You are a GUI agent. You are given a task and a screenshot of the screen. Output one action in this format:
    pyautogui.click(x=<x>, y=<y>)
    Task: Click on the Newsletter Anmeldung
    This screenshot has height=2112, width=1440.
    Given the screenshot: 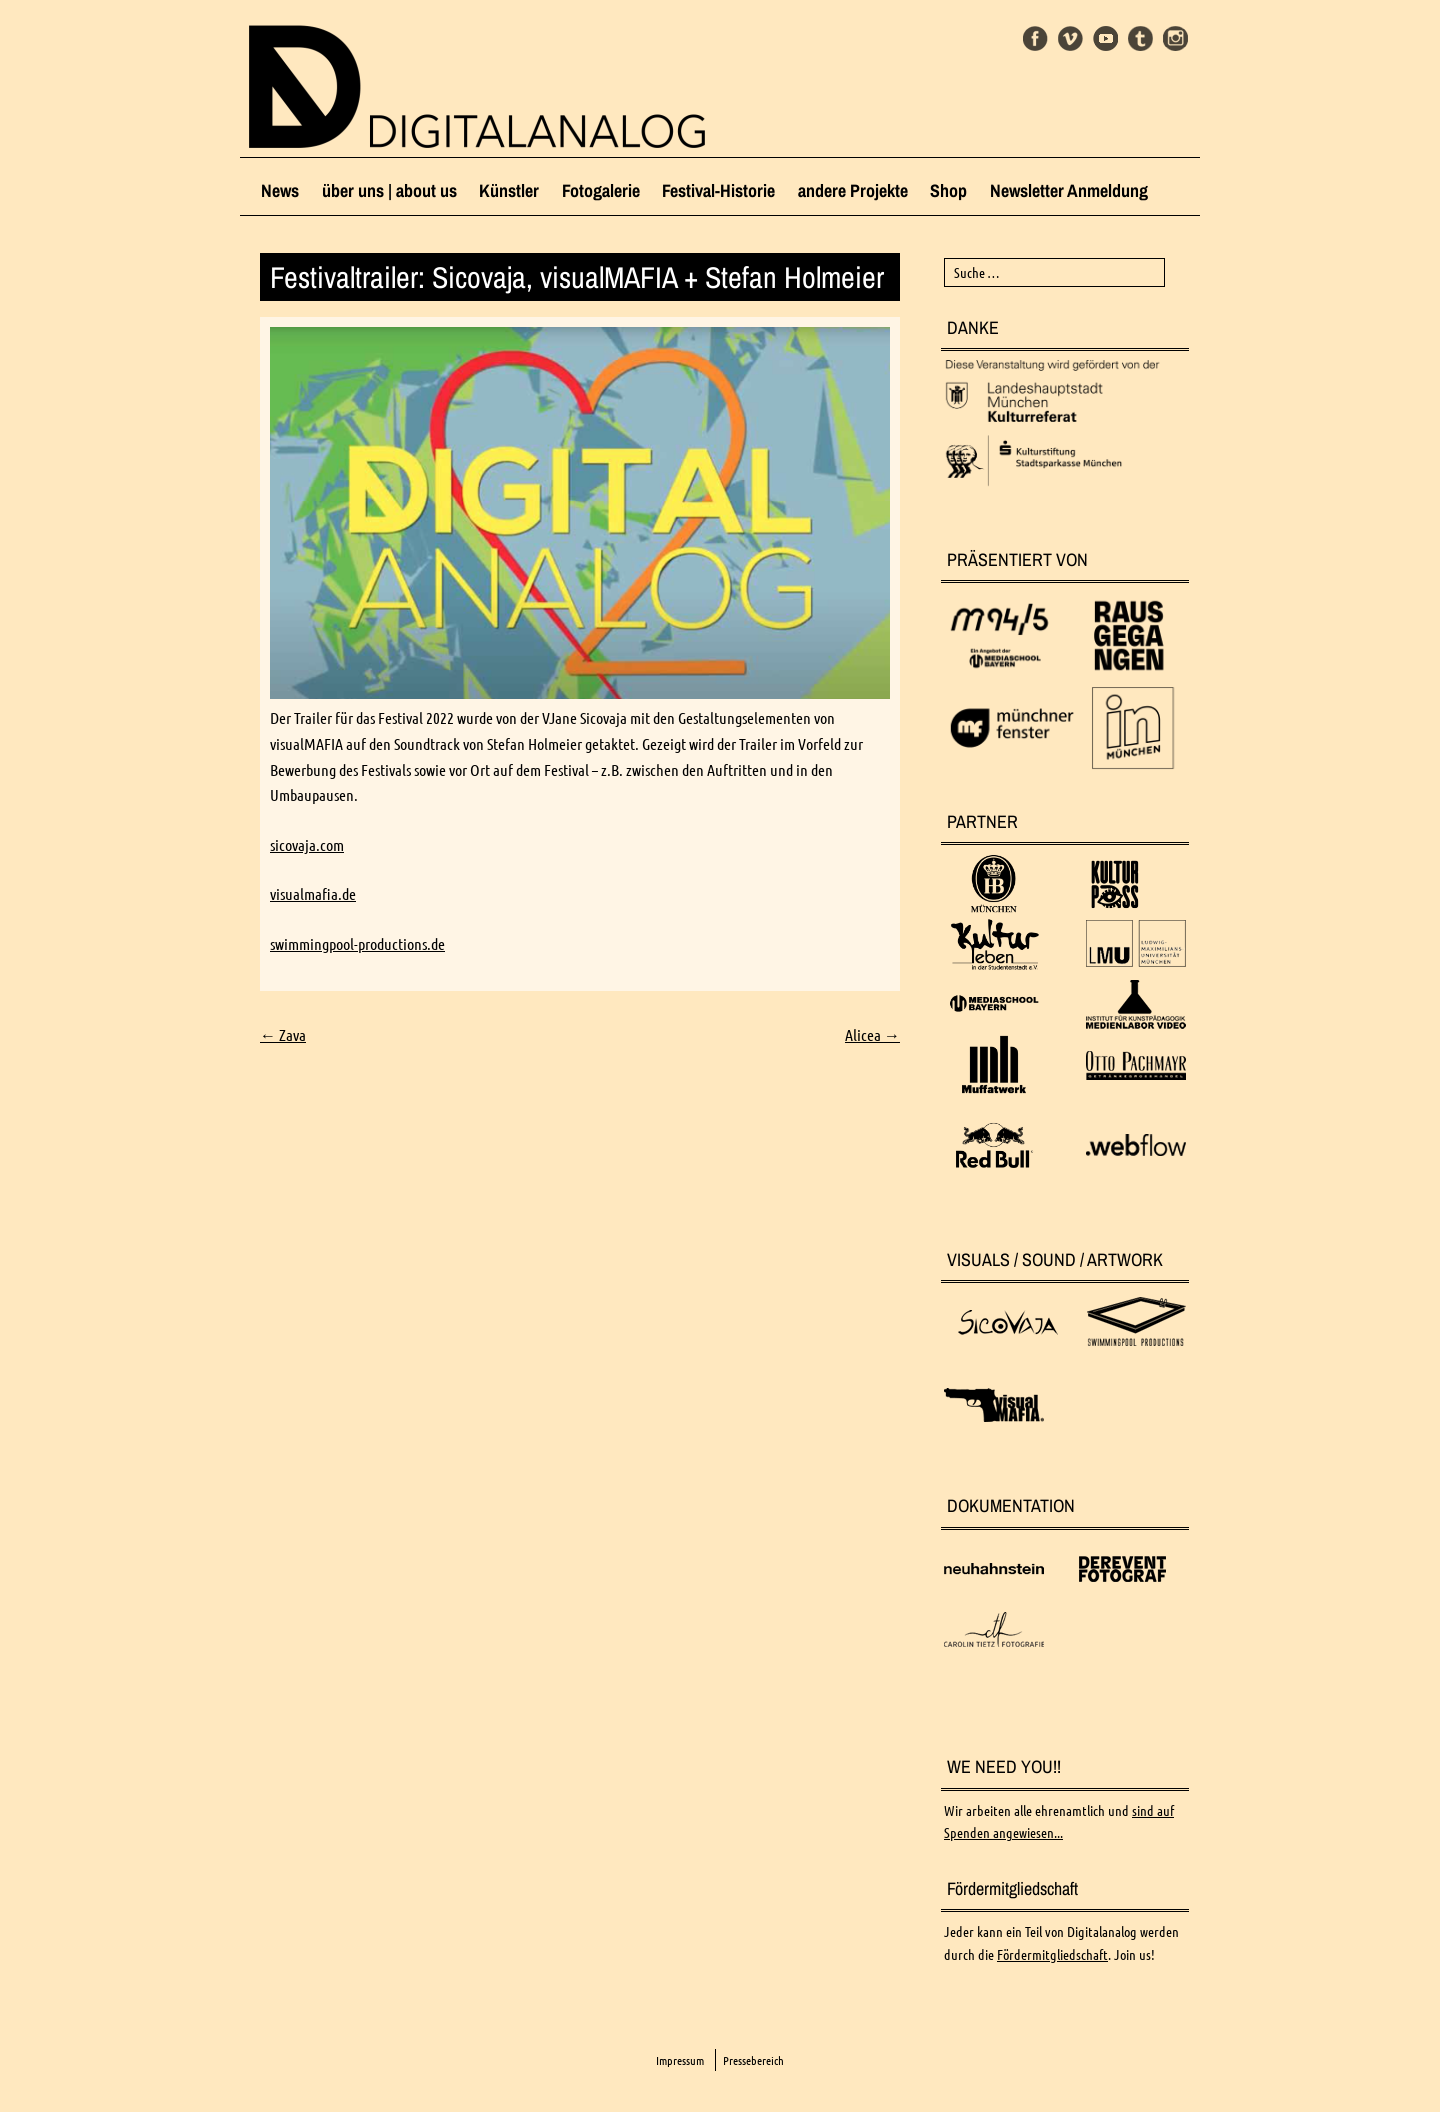 What is the action you would take?
    pyautogui.click(x=1069, y=190)
    